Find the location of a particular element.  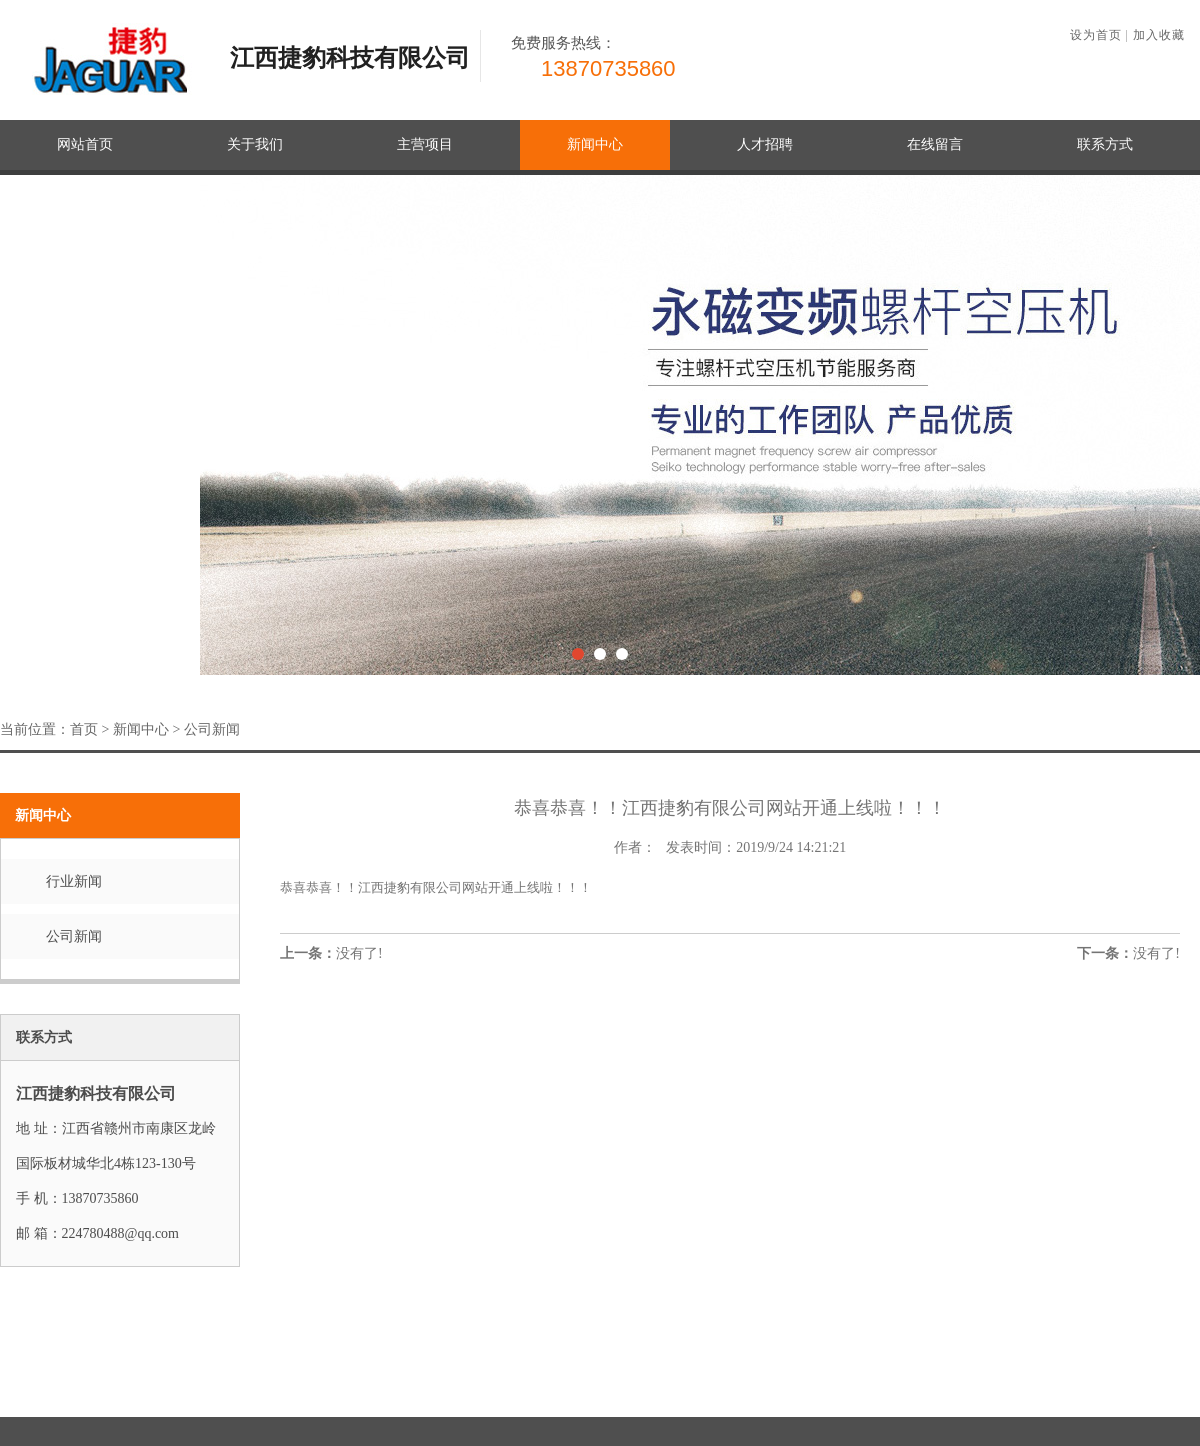

主营项目 is located at coordinates (425, 144).